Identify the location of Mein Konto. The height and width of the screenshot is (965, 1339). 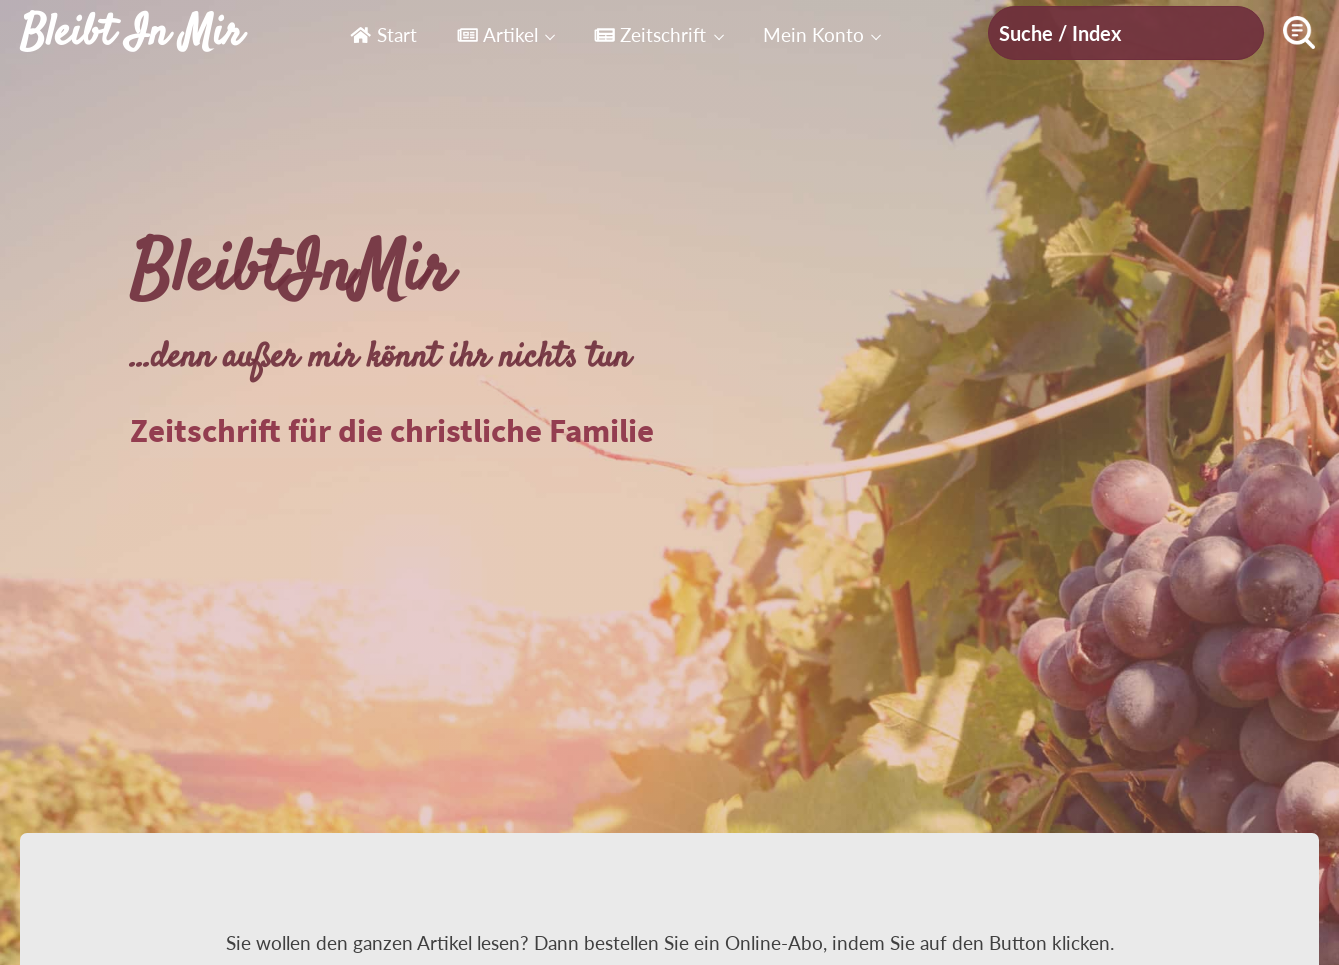
(813, 34).